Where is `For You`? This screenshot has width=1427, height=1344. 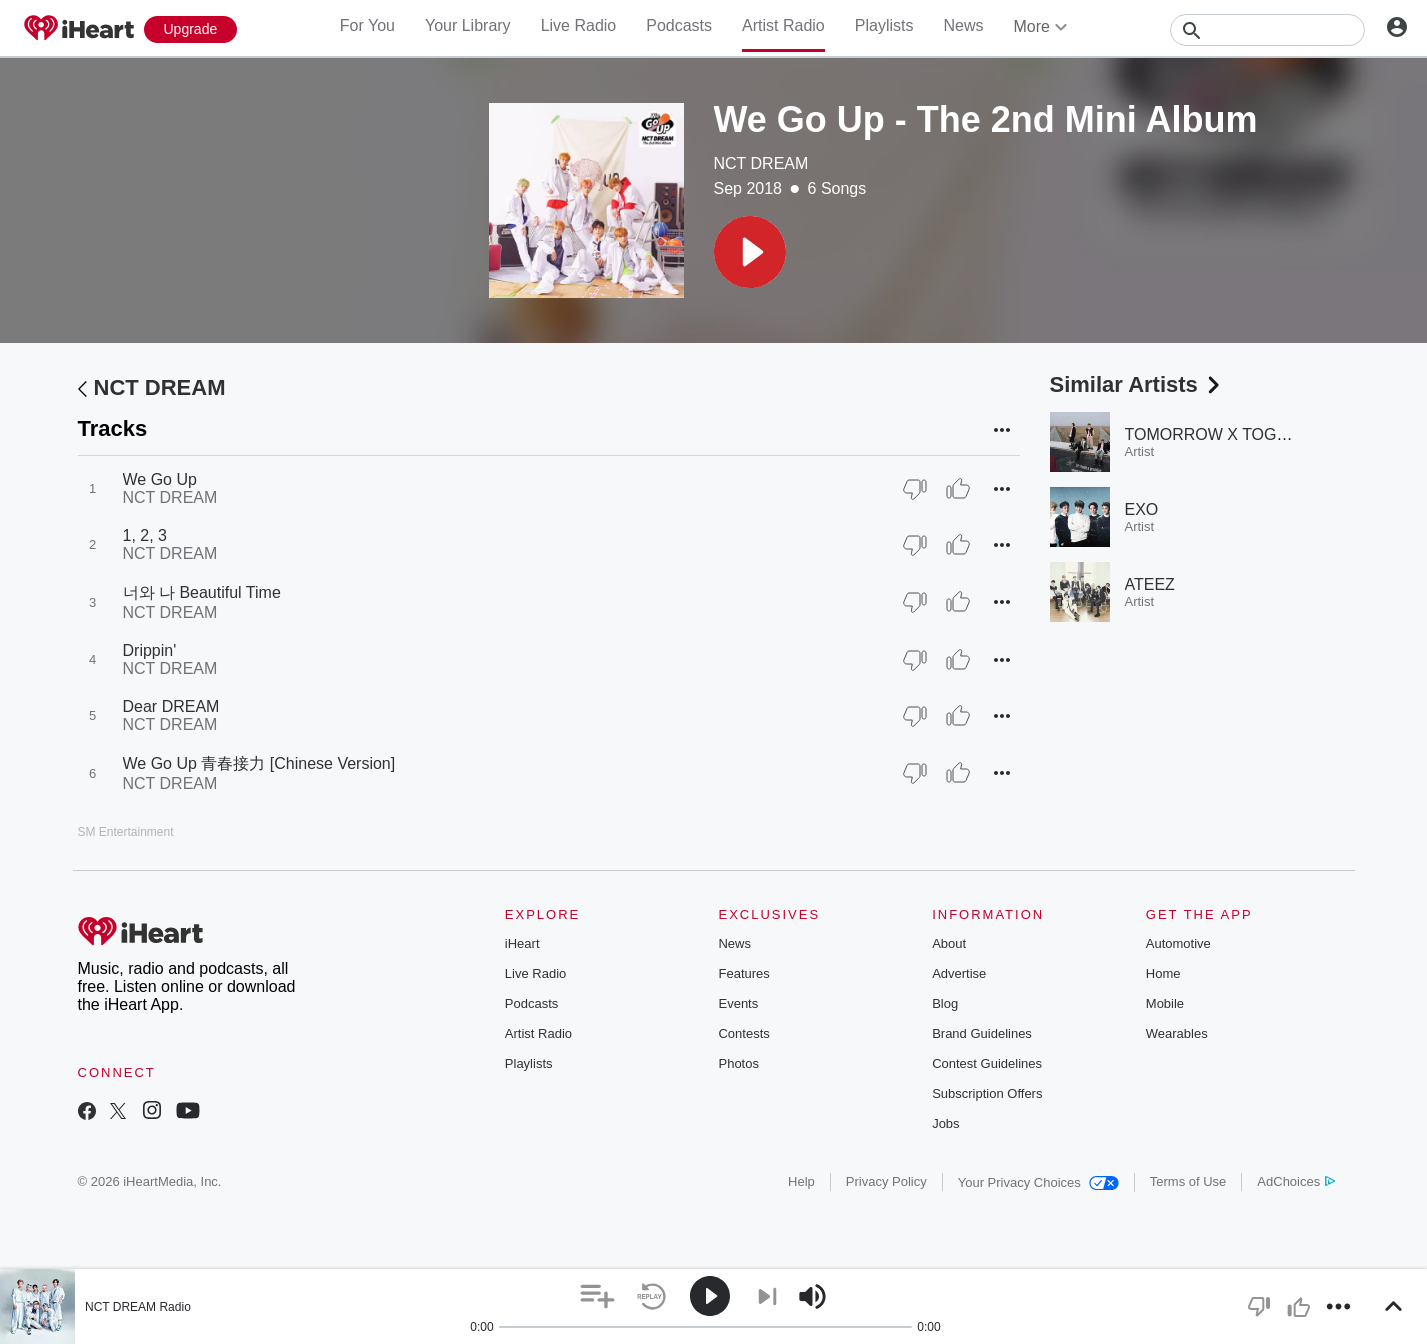 For You is located at coordinates (367, 25).